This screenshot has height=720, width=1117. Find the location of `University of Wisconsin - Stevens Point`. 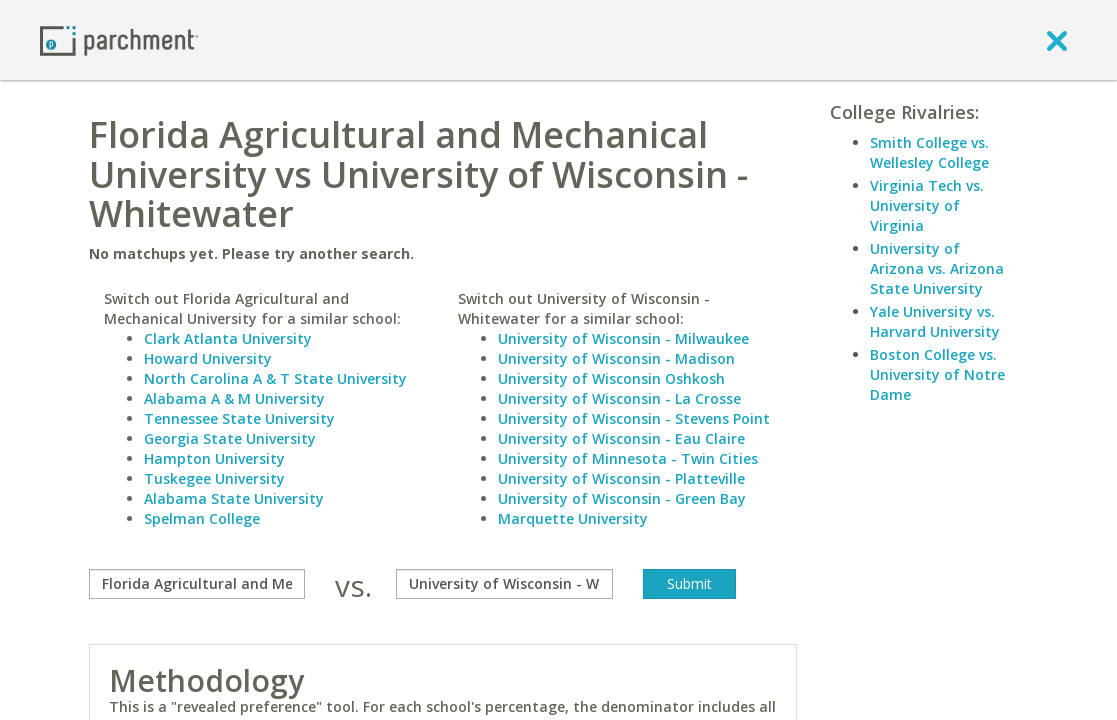

University of Wisconsin - Stevens Point is located at coordinates (634, 418).